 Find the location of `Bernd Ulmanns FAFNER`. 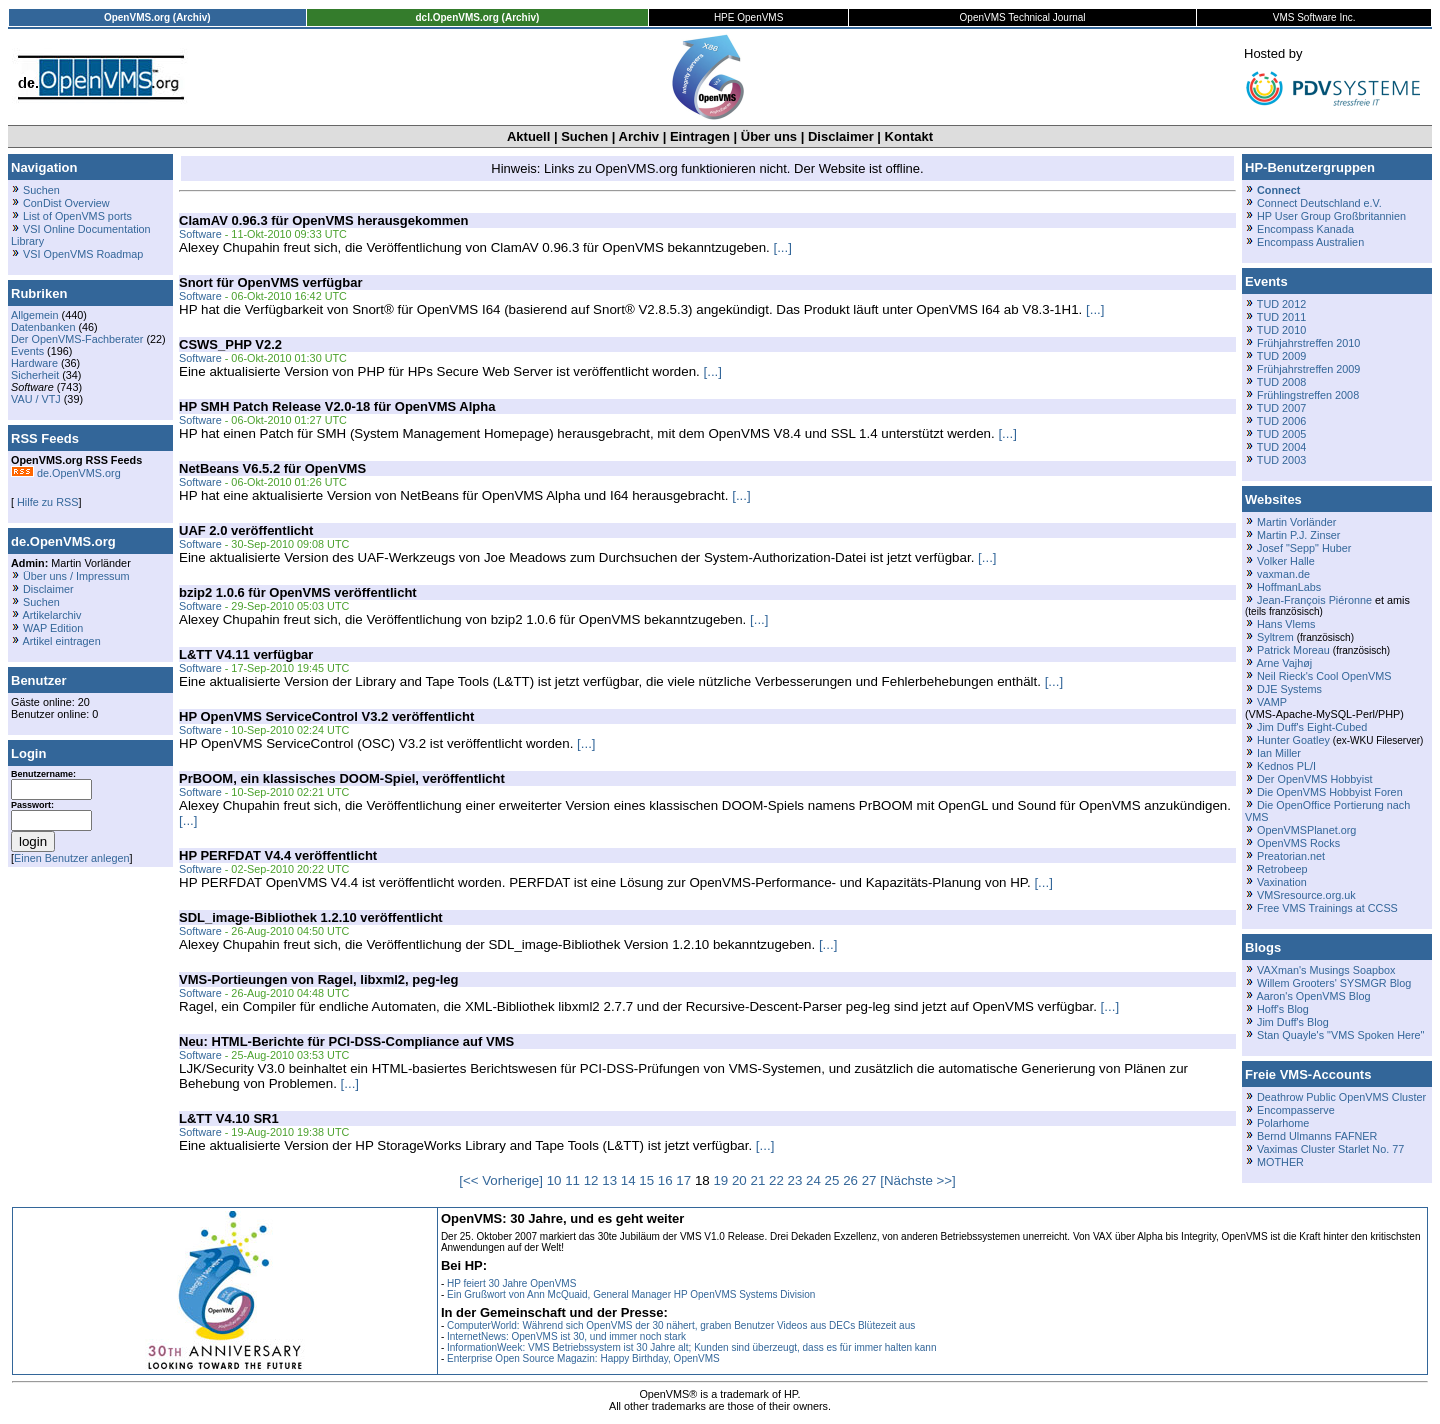

Bernd Ulmanns FAFNER is located at coordinates (1317, 1136).